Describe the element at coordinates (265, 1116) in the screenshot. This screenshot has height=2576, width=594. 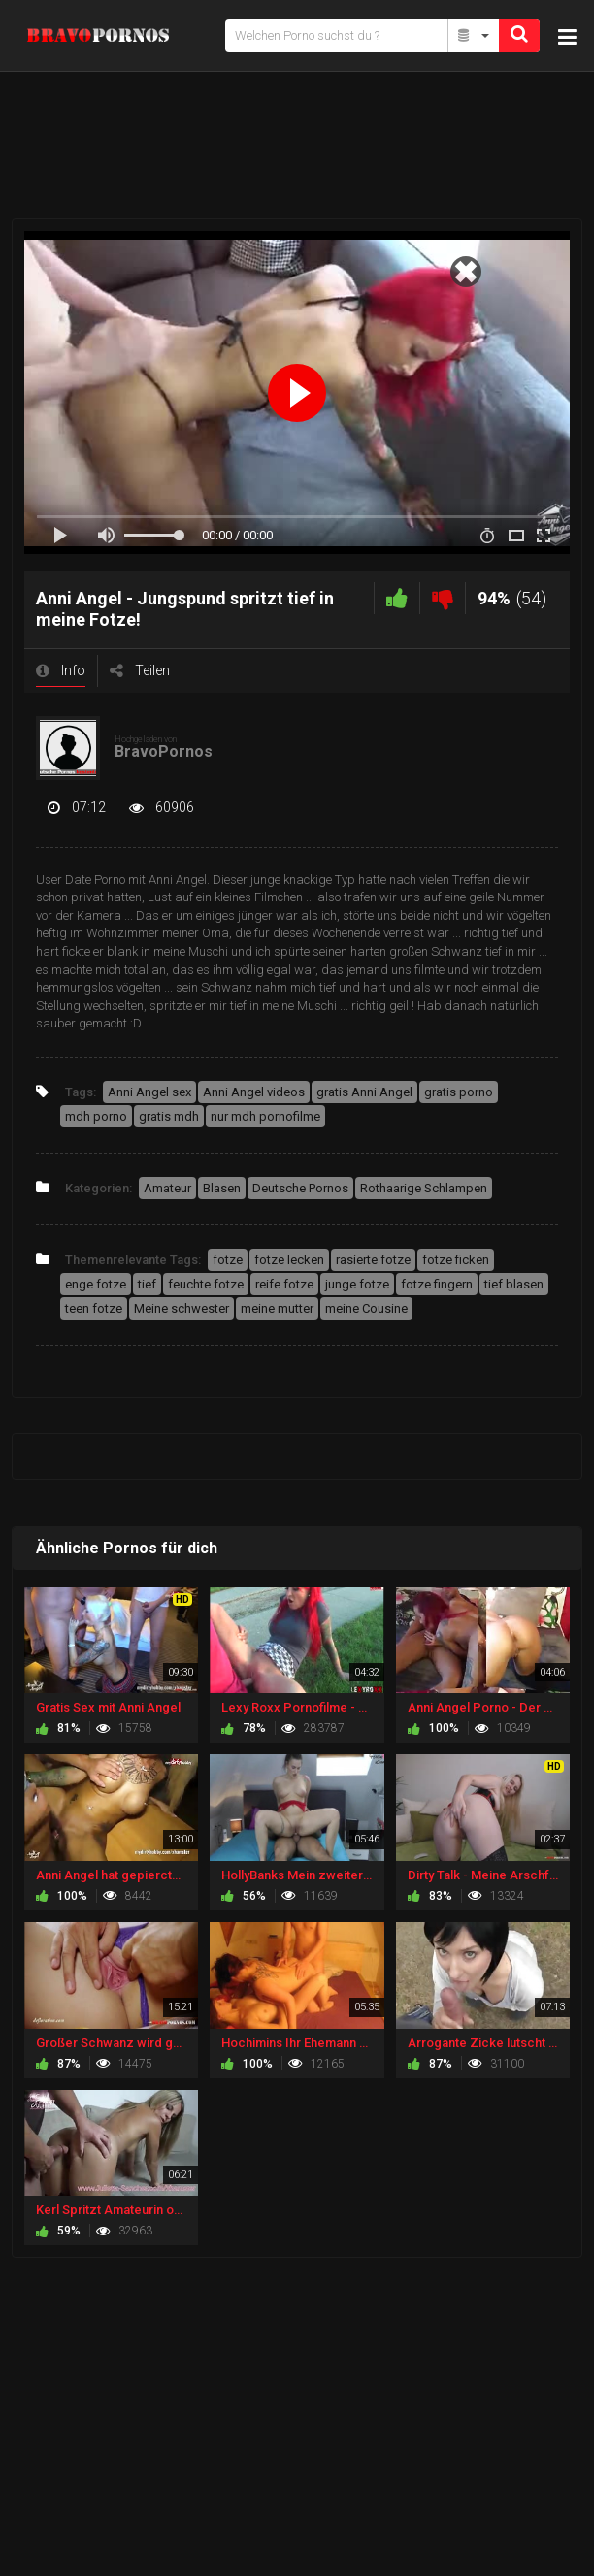
I see `nur mdh pornofilme` at that location.